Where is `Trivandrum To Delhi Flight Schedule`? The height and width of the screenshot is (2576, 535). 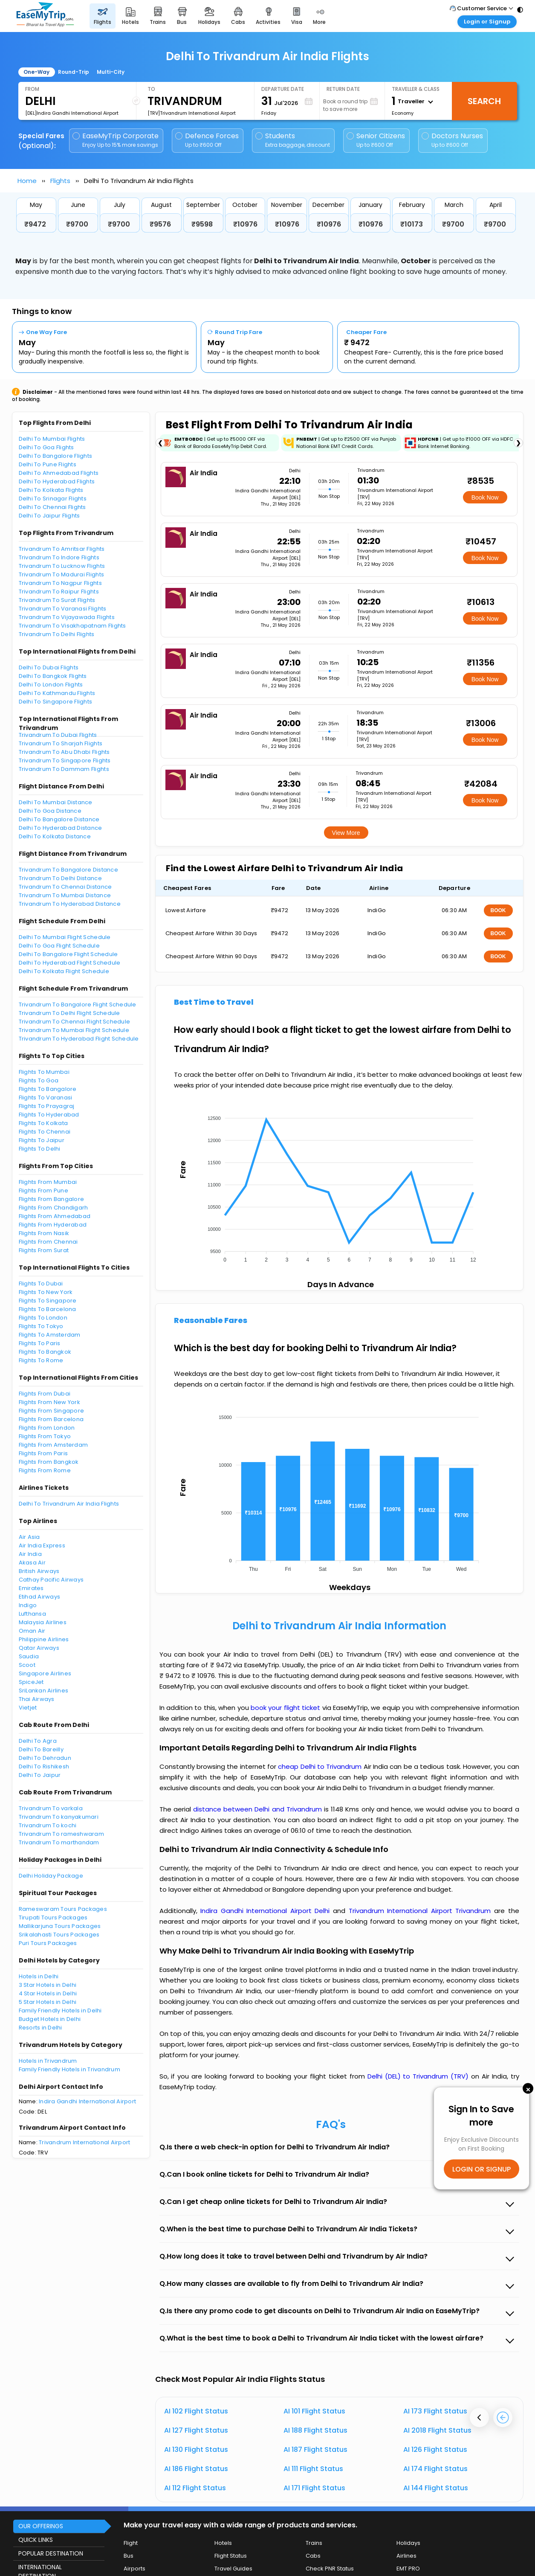
Trivandrum To Delhi Flight Schedule is located at coordinates (69, 1013).